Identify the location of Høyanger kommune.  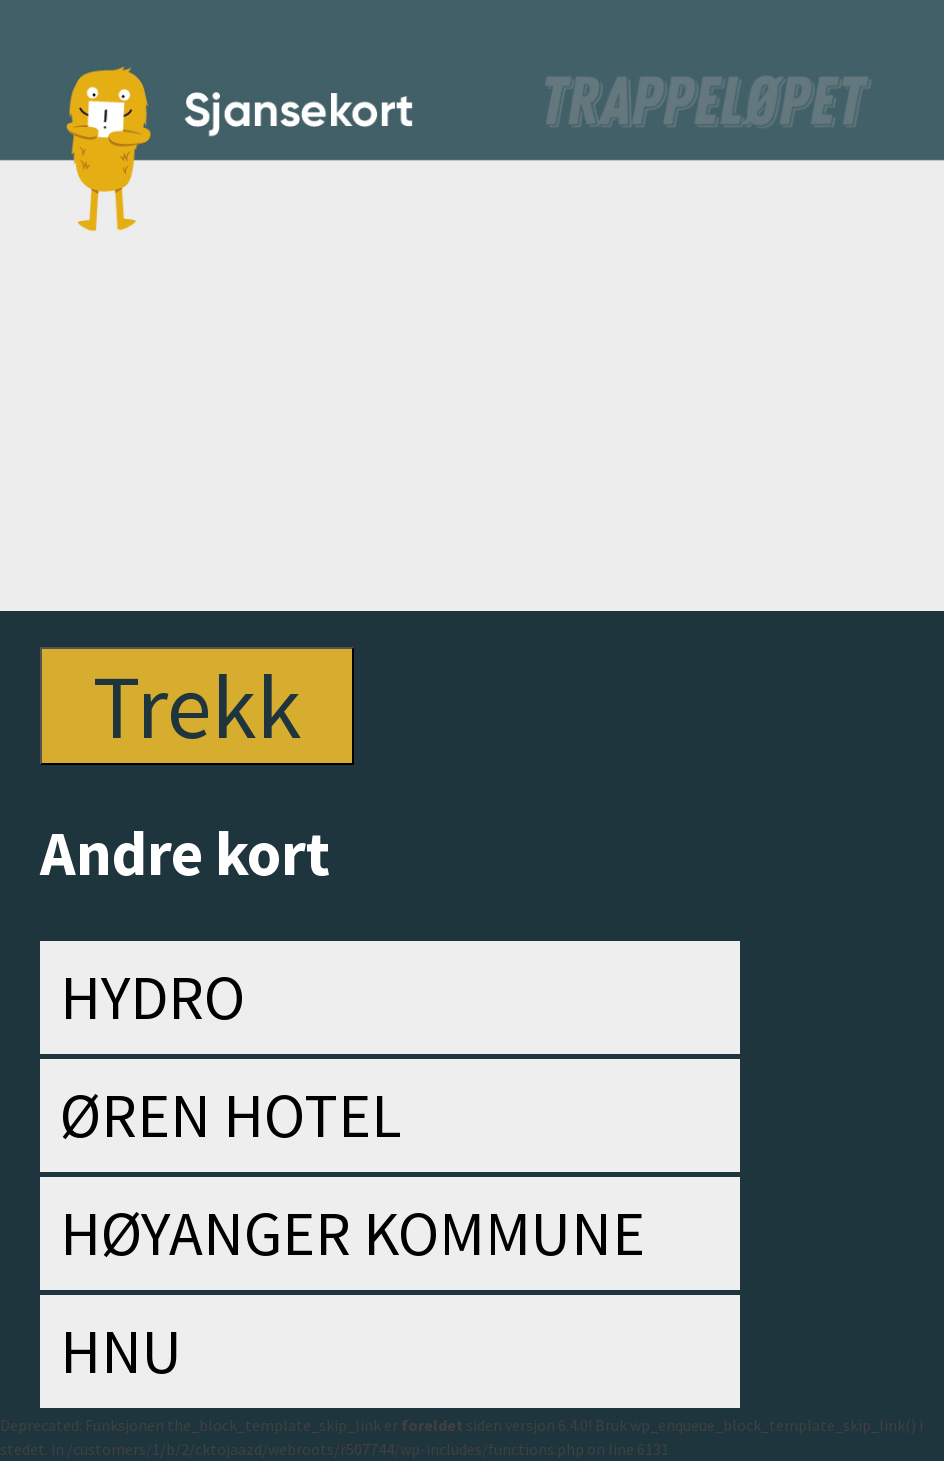
(352, 1233).